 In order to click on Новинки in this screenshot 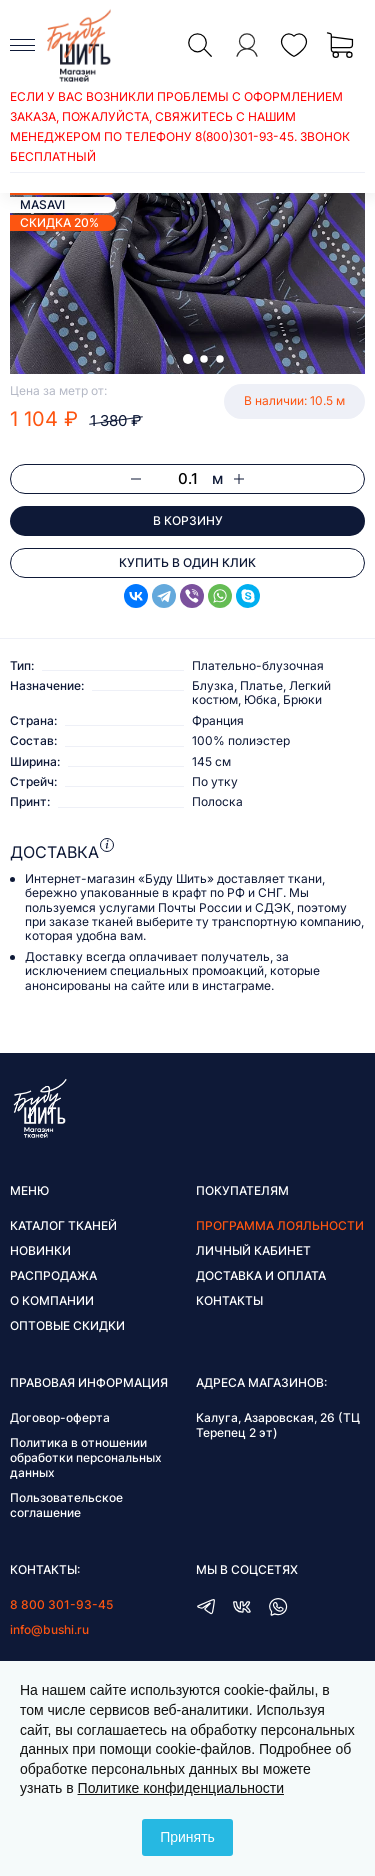, I will do `click(40, 1250)`.